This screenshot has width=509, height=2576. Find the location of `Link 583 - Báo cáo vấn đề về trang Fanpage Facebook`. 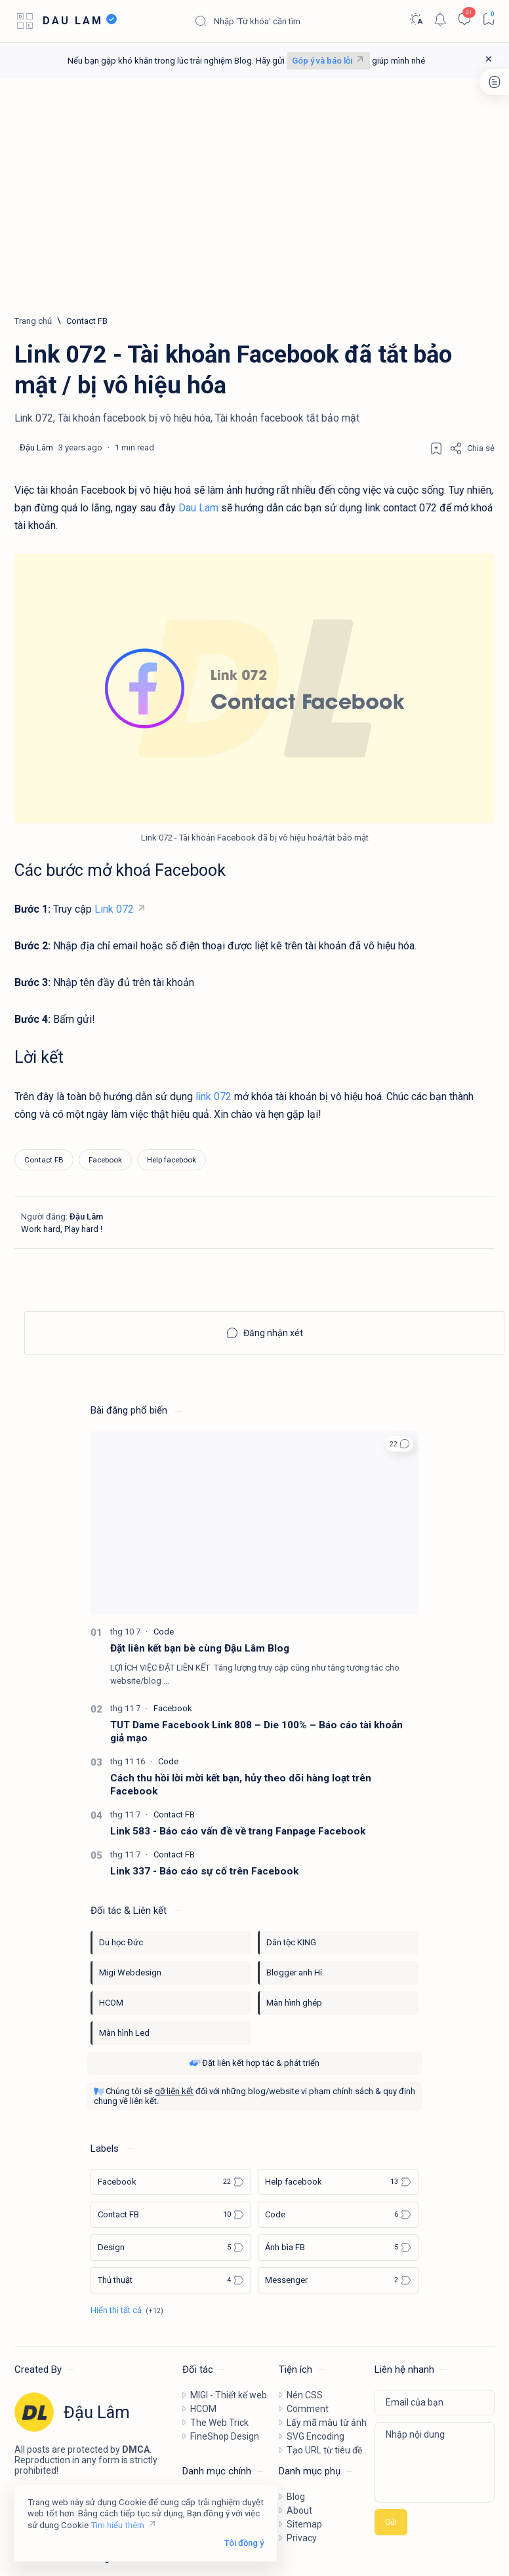

Link 583 - Báo cáo vấn đề về trang Fanpage Facebook is located at coordinates (237, 1831).